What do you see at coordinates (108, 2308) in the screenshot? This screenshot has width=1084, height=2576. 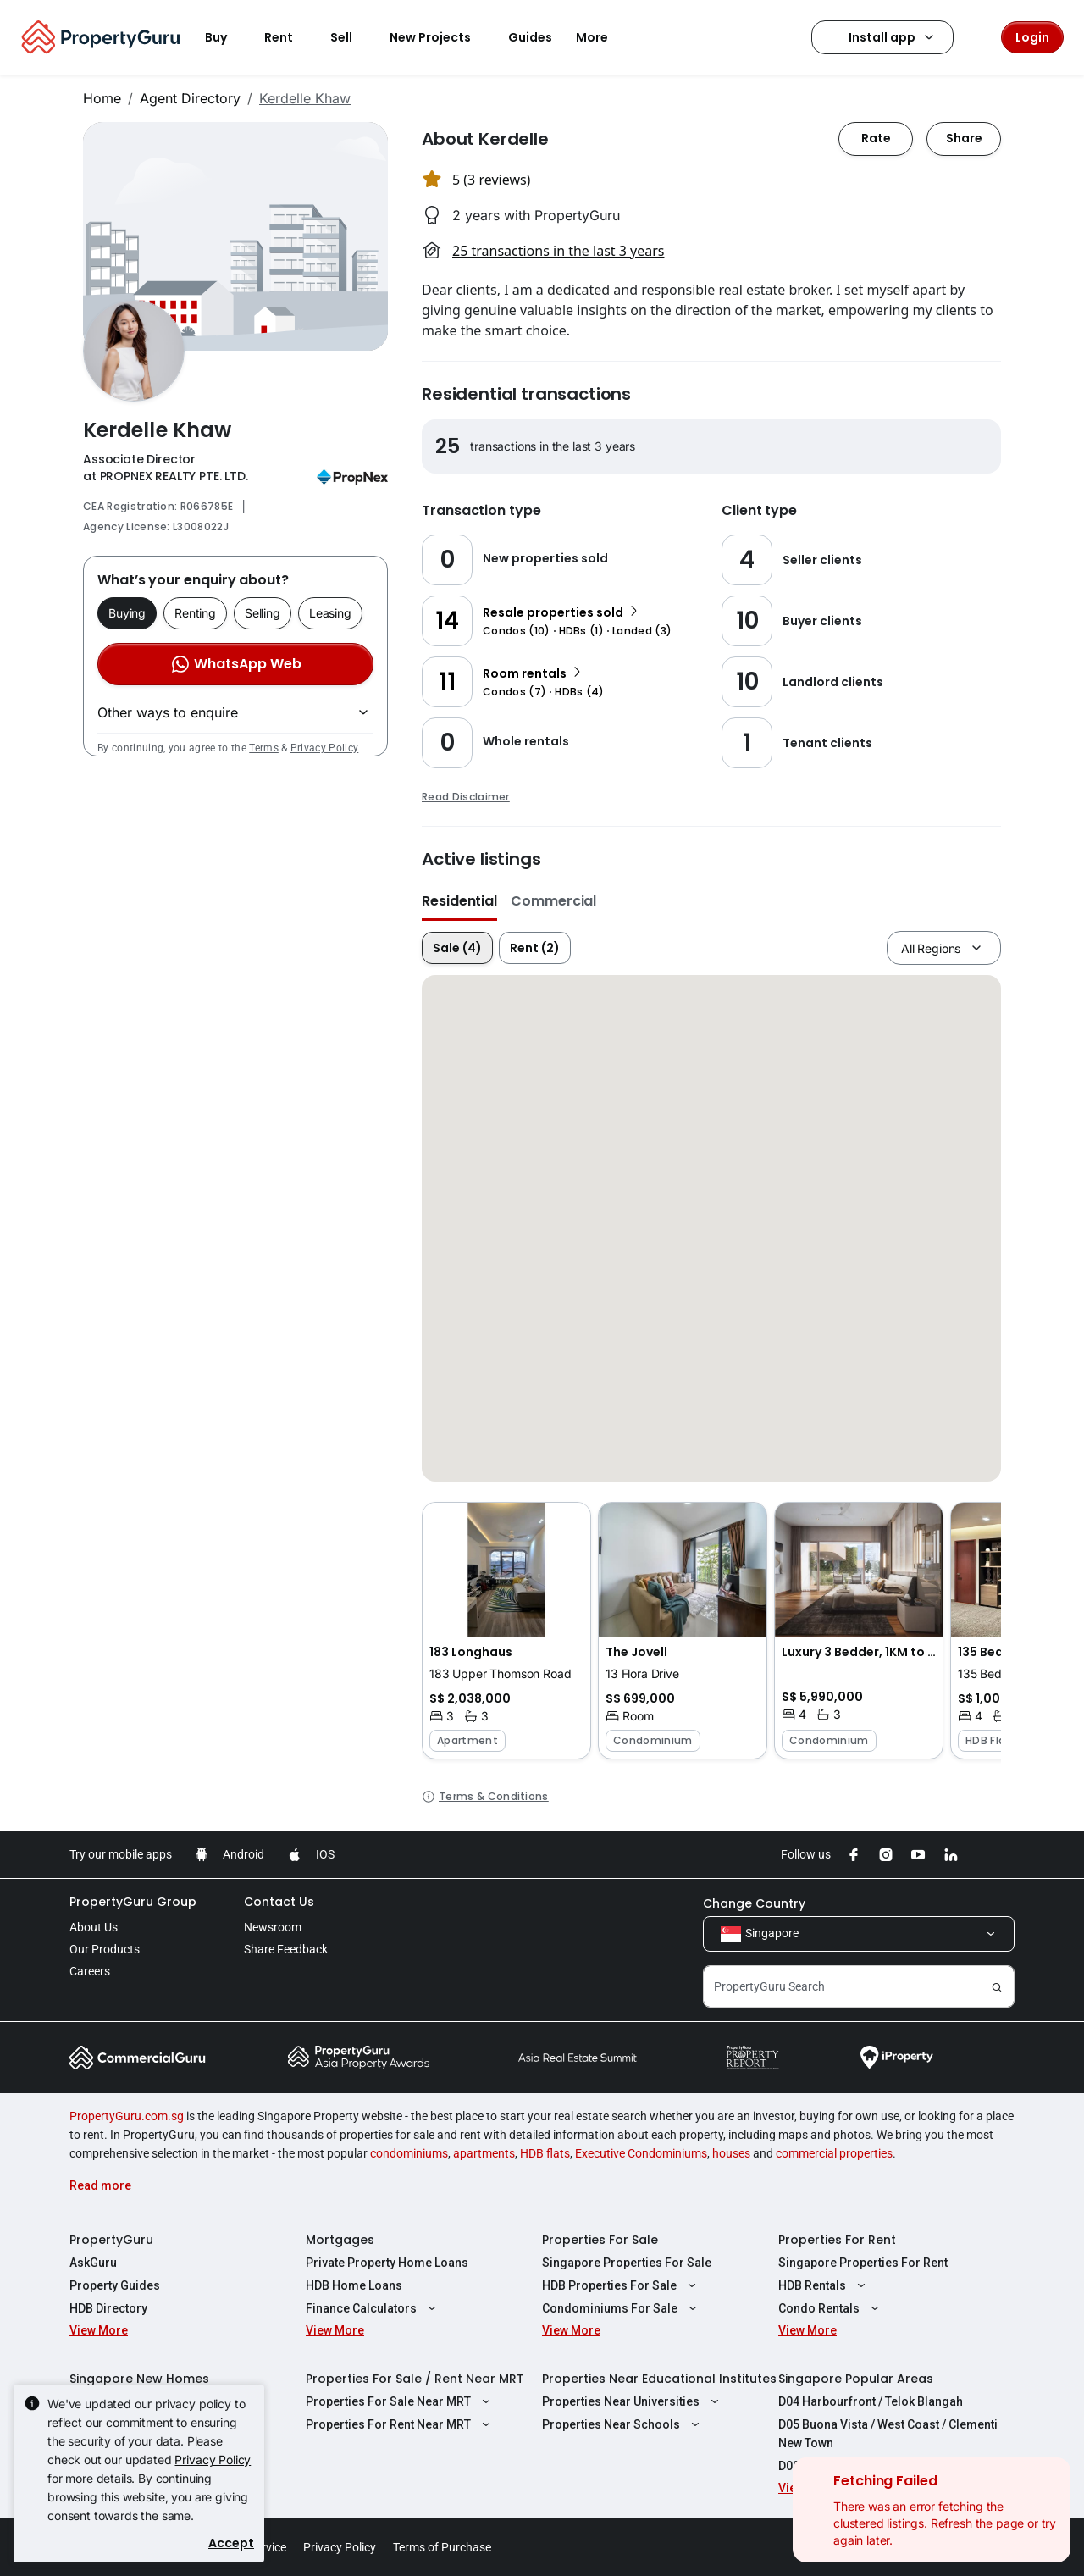 I see `HDB Directory` at bounding box center [108, 2308].